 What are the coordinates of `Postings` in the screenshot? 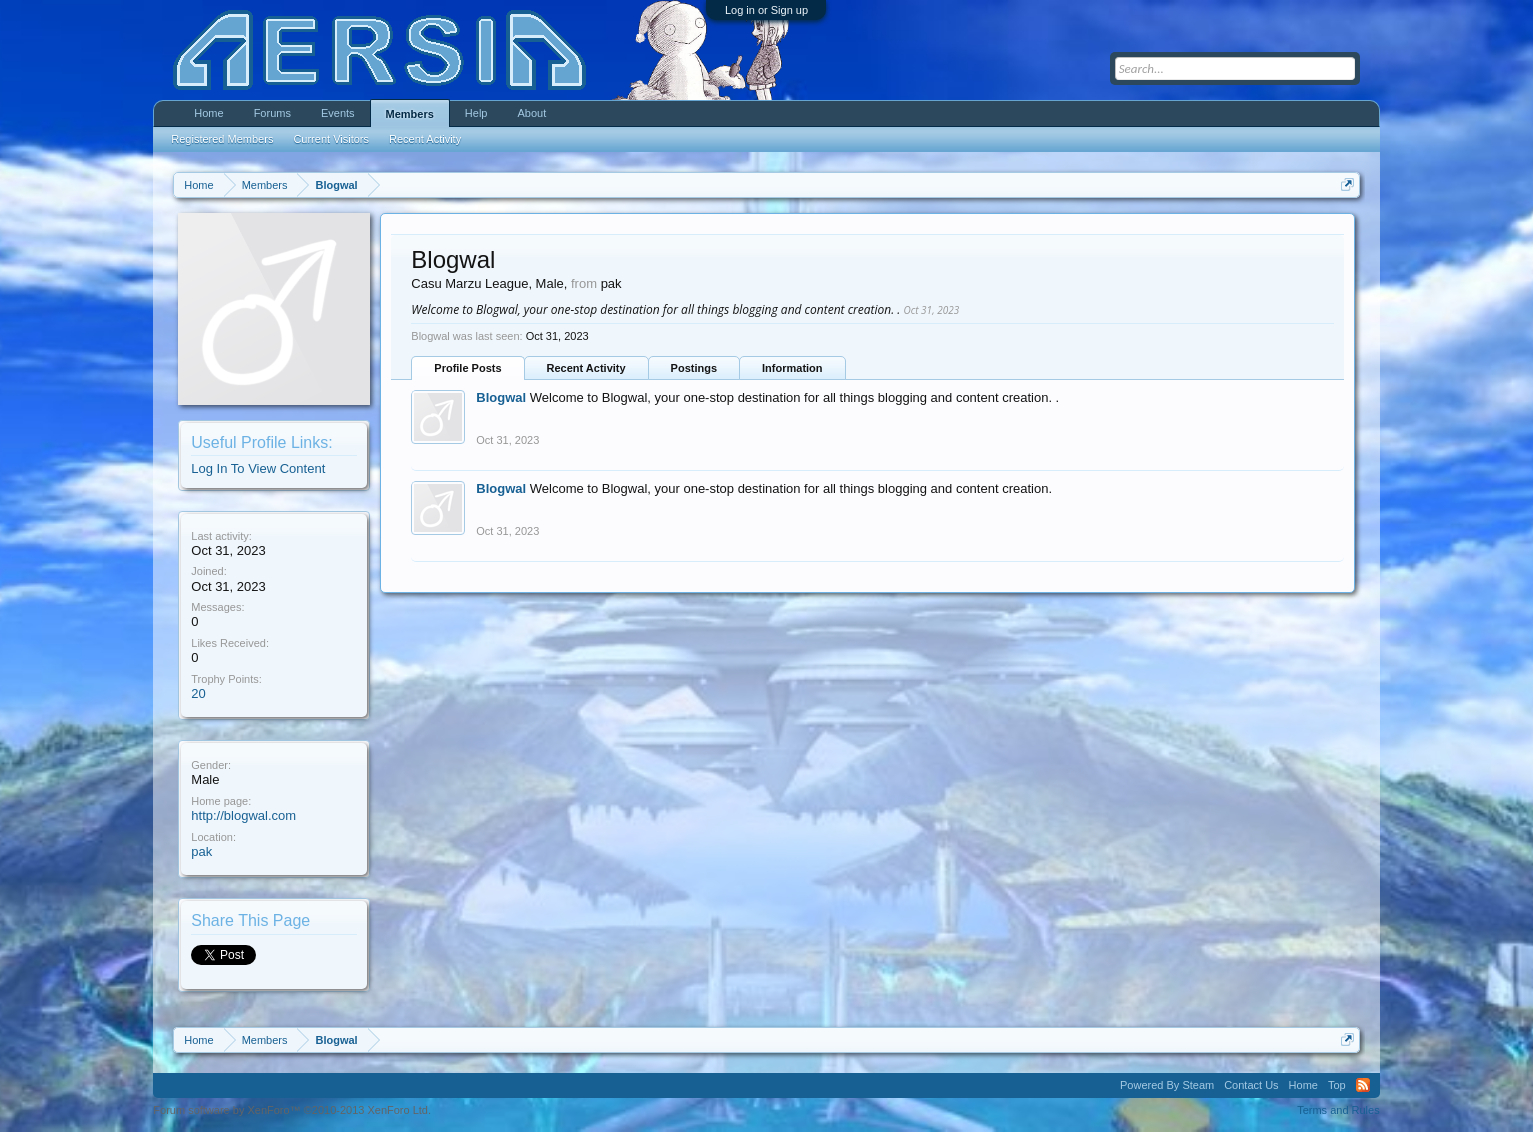 It's located at (694, 368).